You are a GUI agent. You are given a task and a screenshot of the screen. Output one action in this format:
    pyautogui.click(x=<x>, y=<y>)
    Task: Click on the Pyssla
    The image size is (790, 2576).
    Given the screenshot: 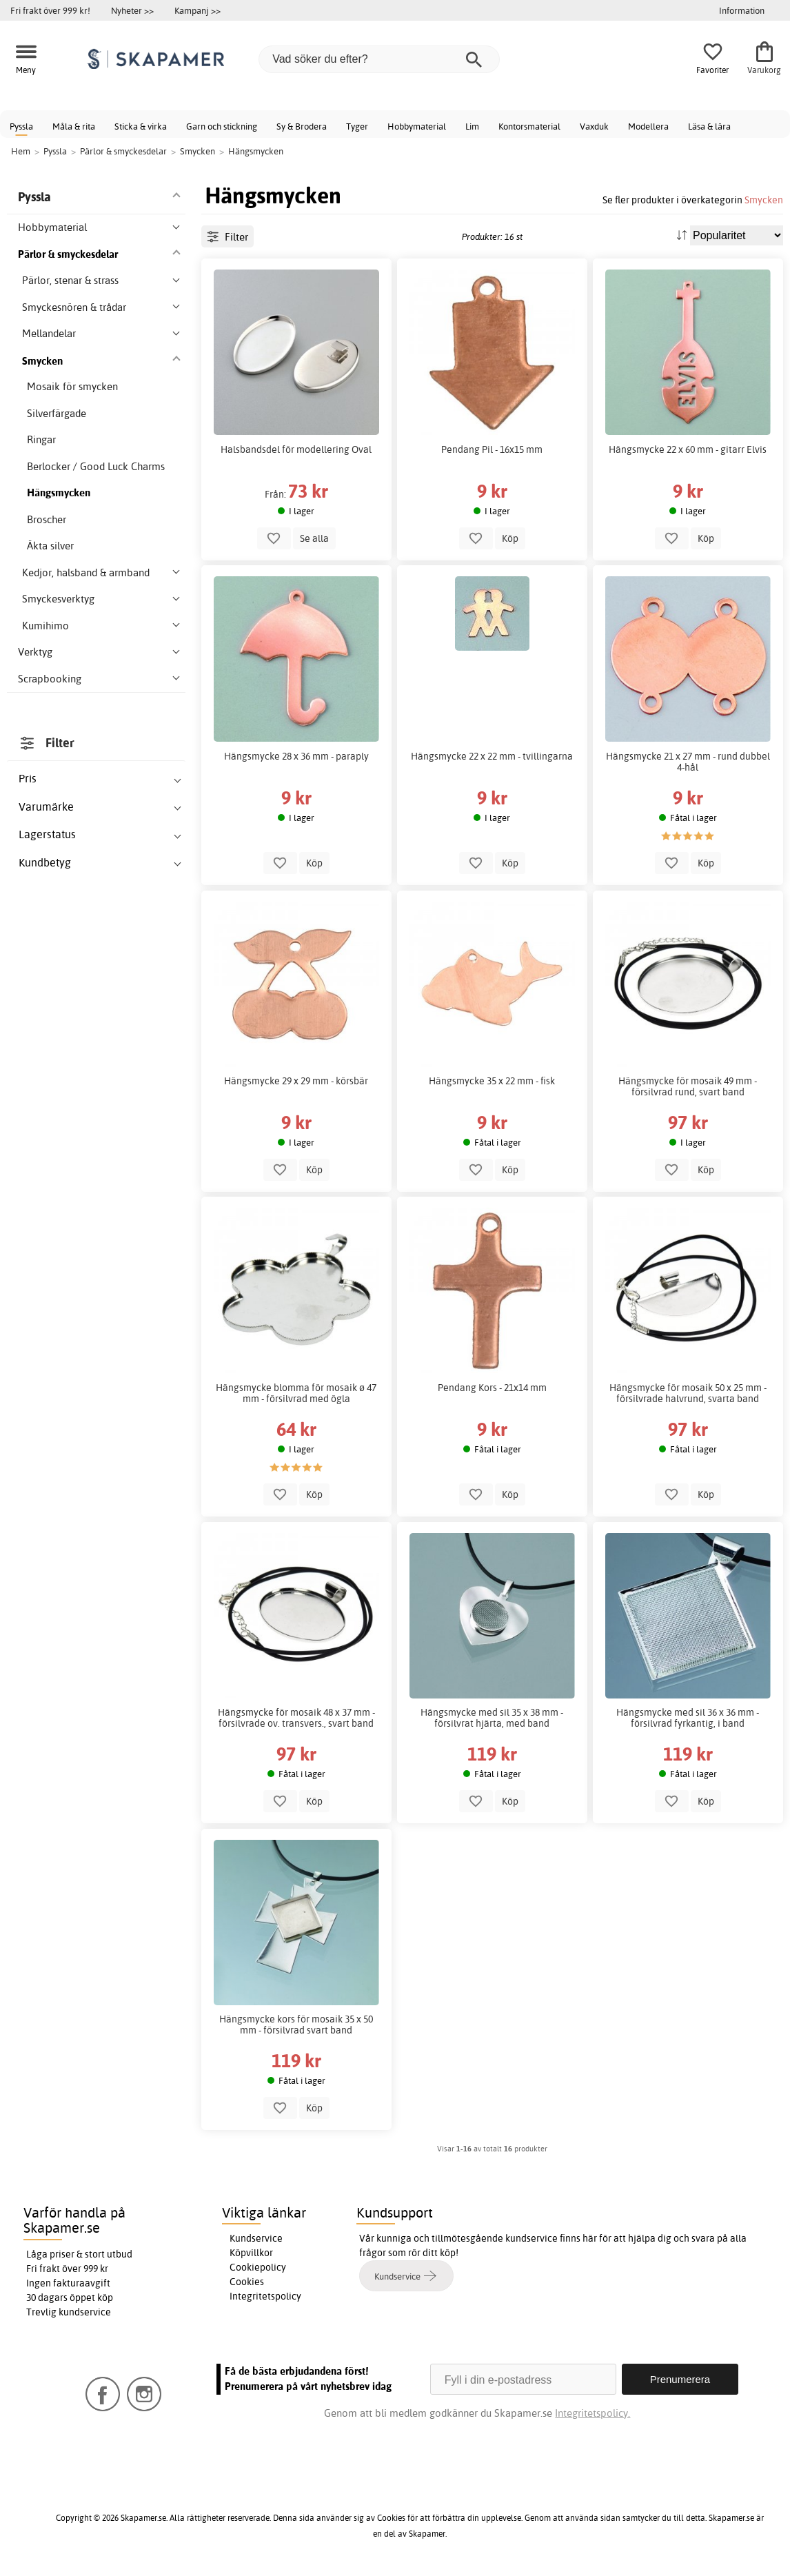 What is the action you would take?
    pyautogui.click(x=21, y=126)
    